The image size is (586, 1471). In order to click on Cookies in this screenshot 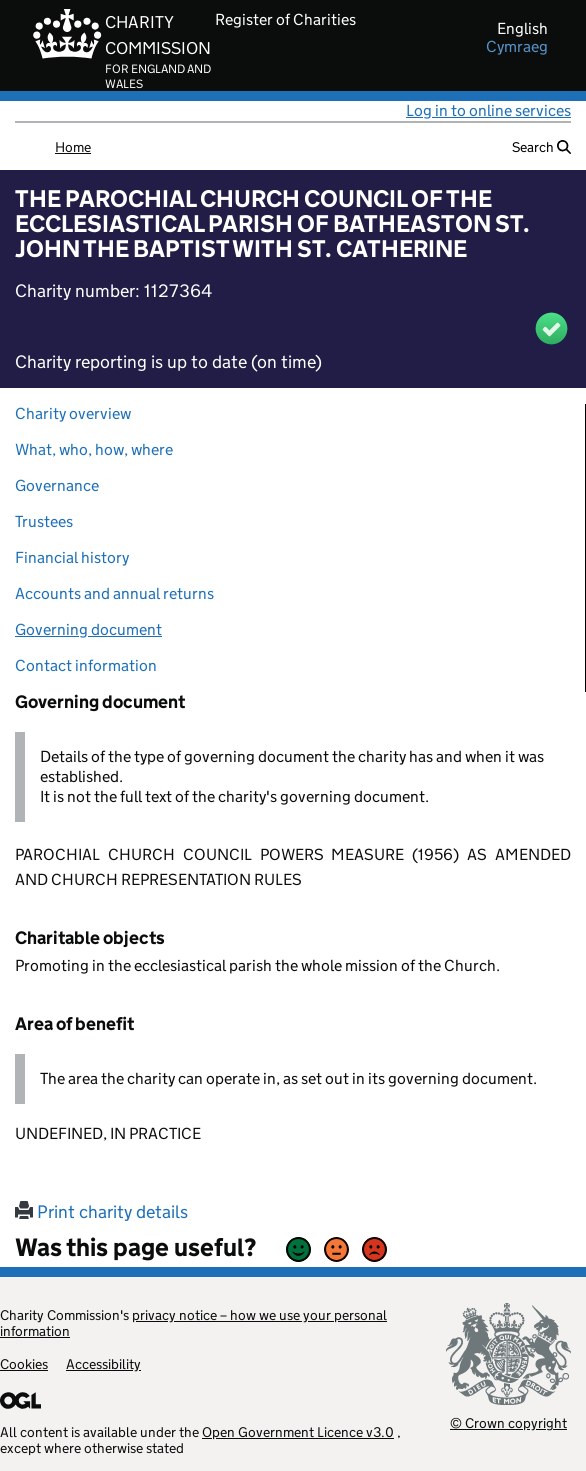, I will do `click(24, 1364)`.